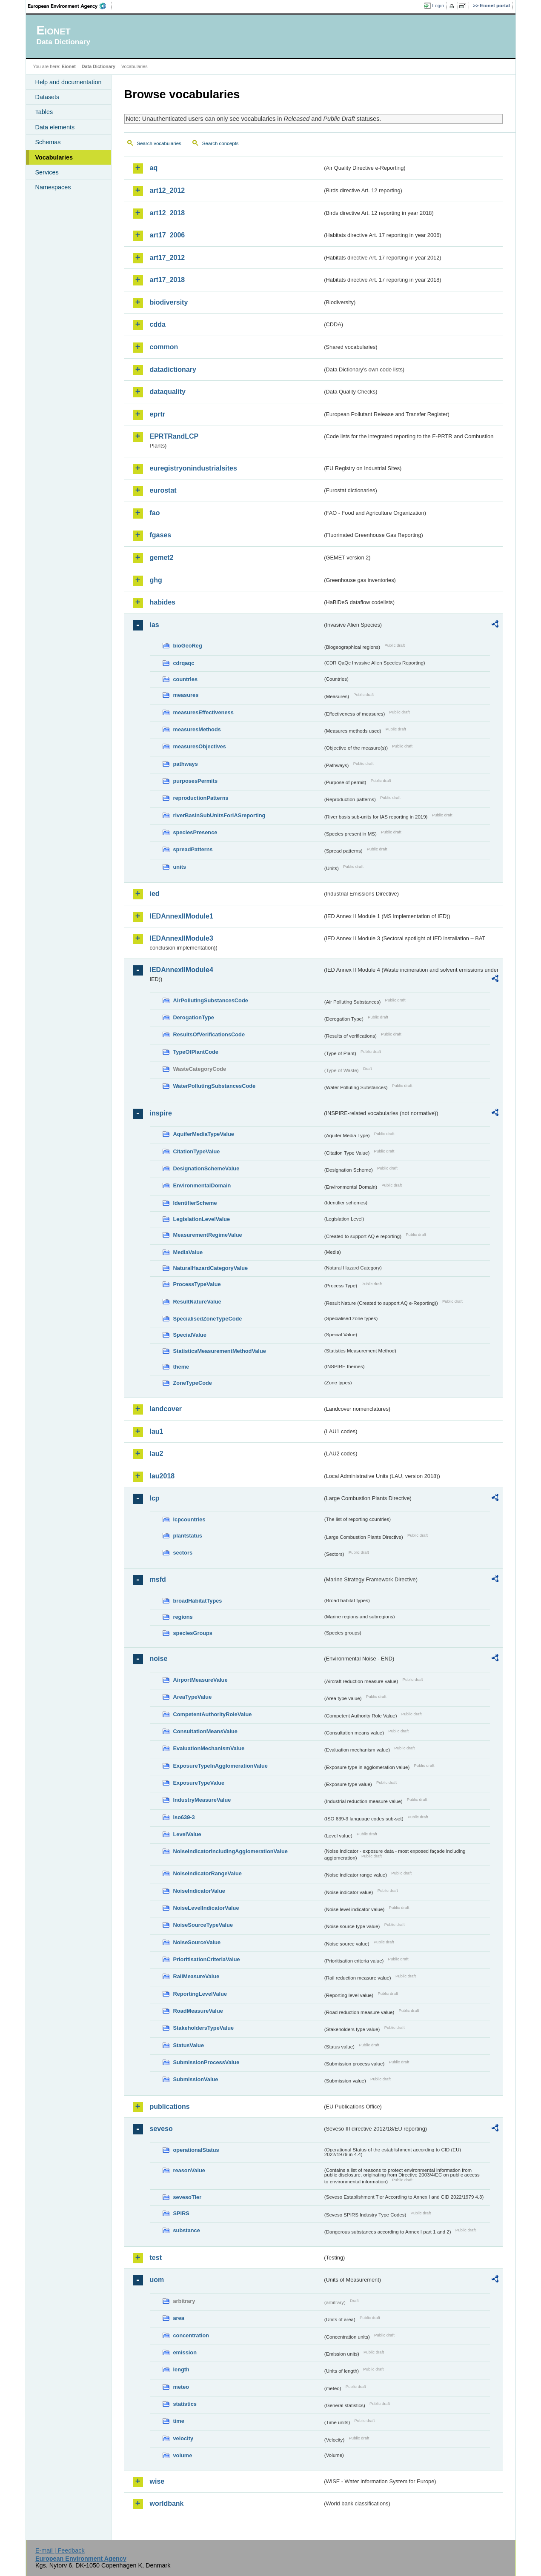 Image resolution: width=541 pixels, height=2576 pixels. What do you see at coordinates (192, 1697) in the screenshot?
I see `AreaTypeValue` at bounding box center [192, 1697].